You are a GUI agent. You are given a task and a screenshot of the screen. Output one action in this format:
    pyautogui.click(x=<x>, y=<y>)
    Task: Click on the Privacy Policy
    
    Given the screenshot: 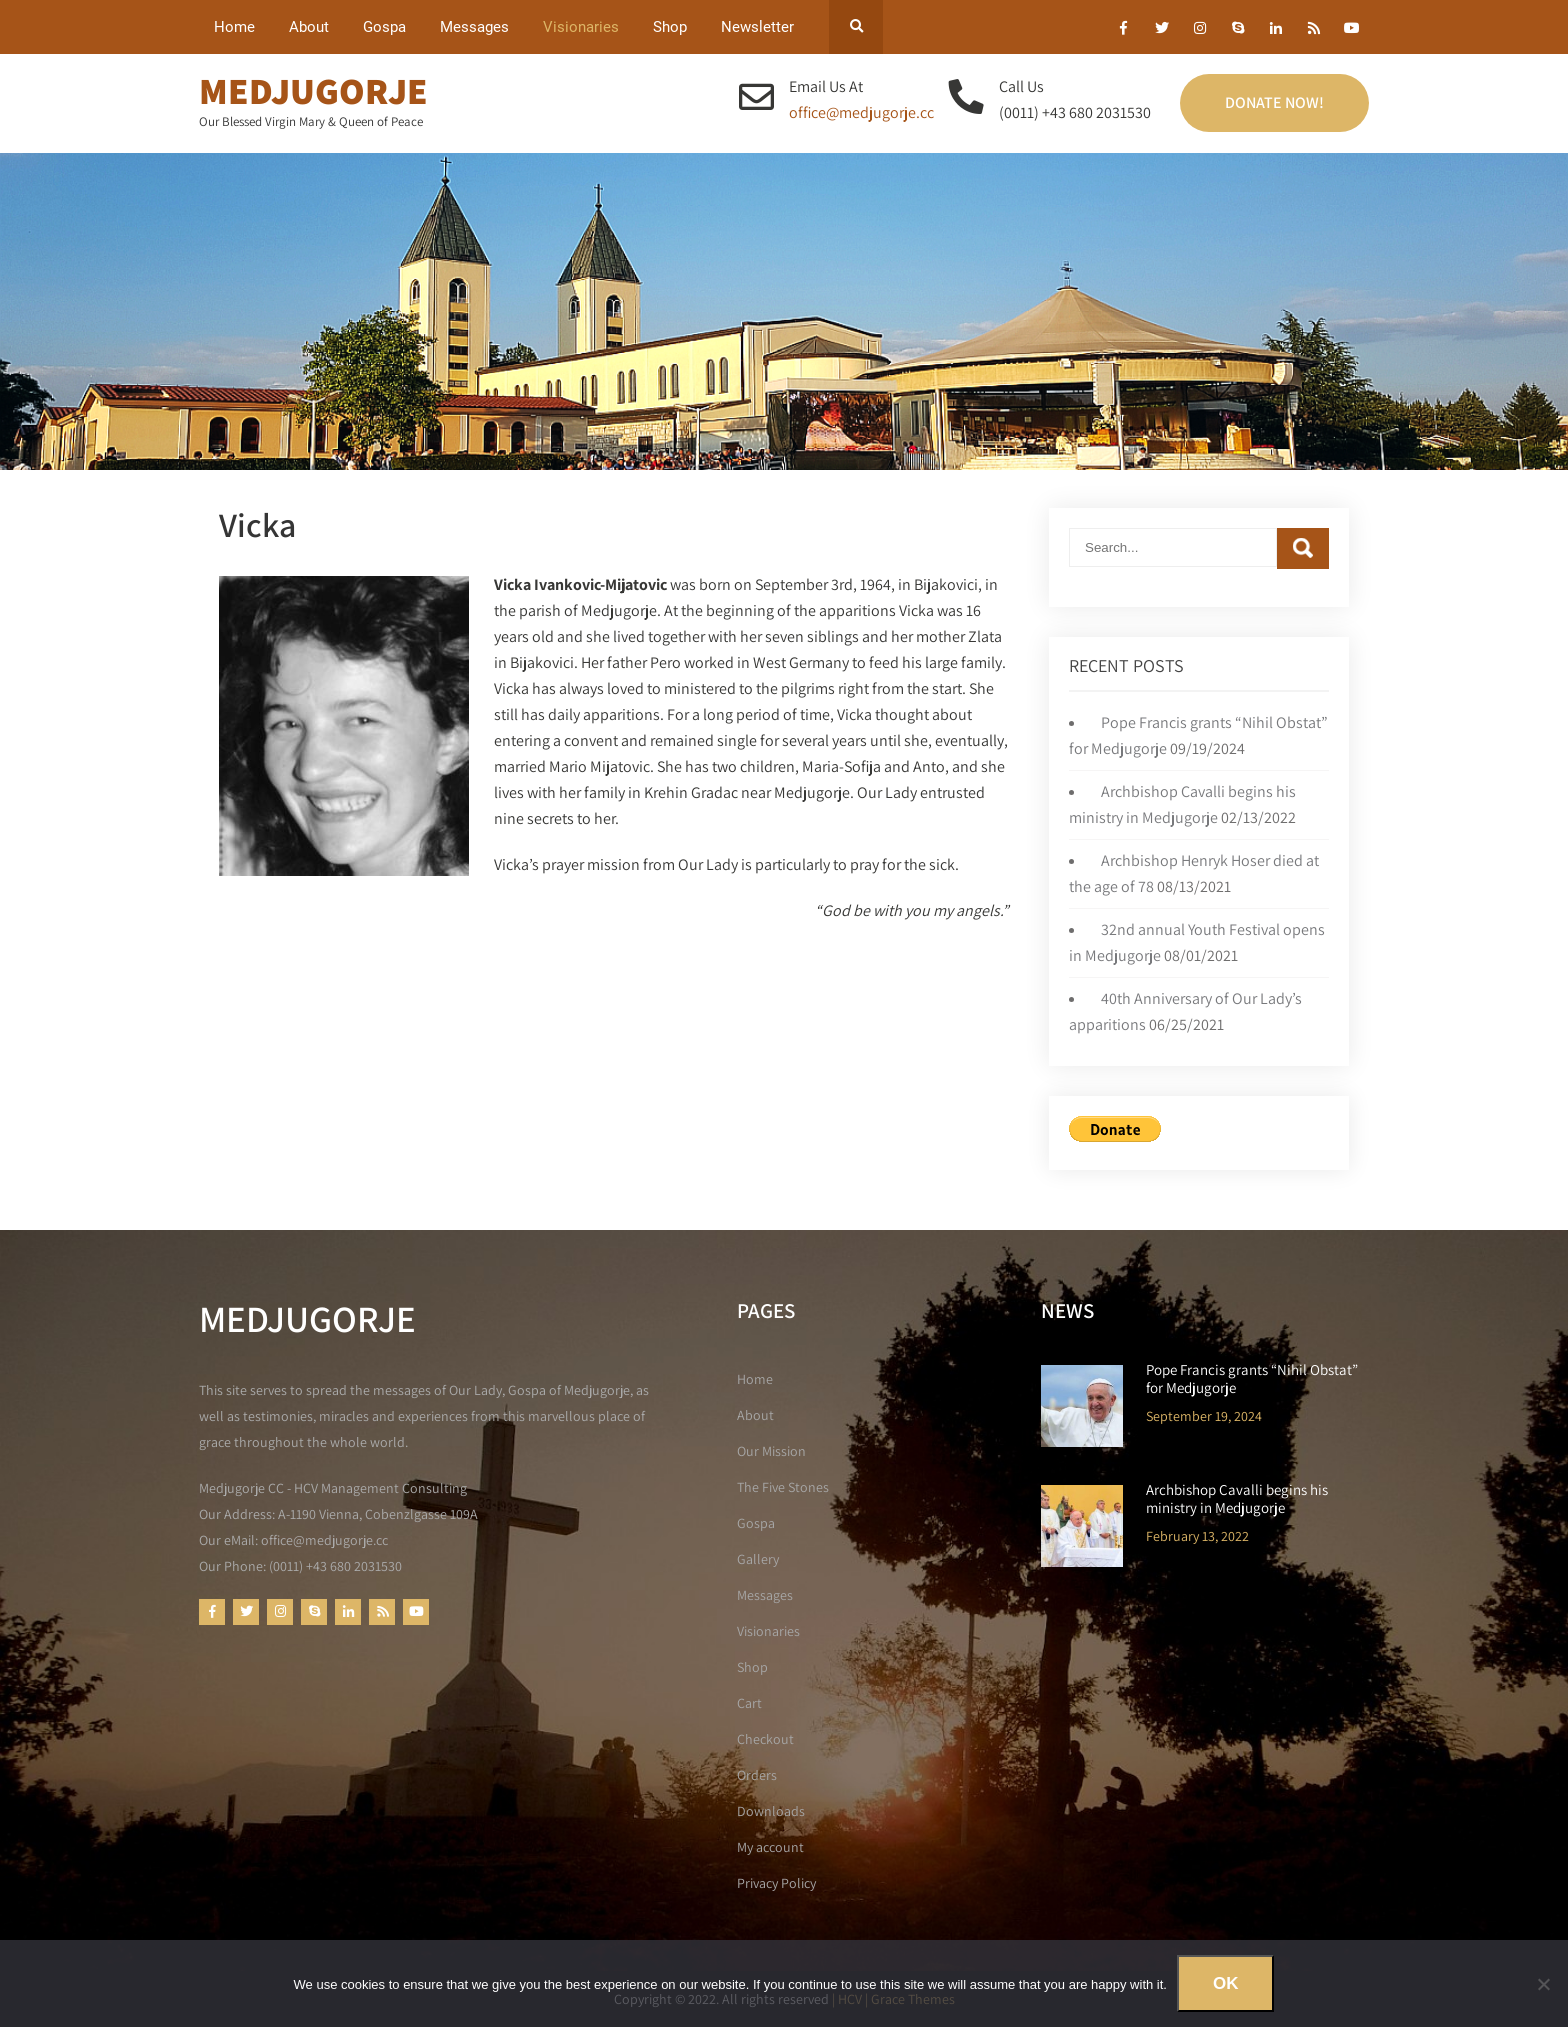 What is the action you would take?
    pyautogui.click(x=776, y=1883)
    